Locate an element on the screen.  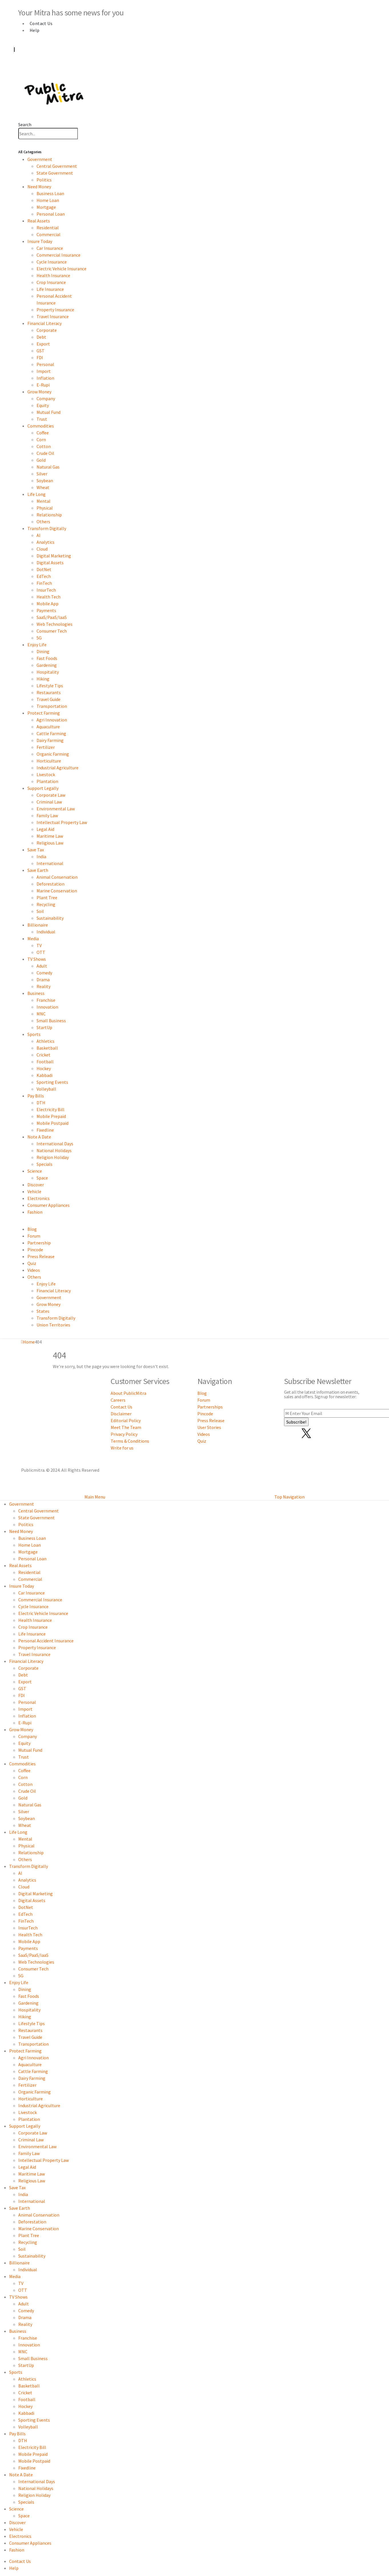
Media is located at coordinates (33, 938).